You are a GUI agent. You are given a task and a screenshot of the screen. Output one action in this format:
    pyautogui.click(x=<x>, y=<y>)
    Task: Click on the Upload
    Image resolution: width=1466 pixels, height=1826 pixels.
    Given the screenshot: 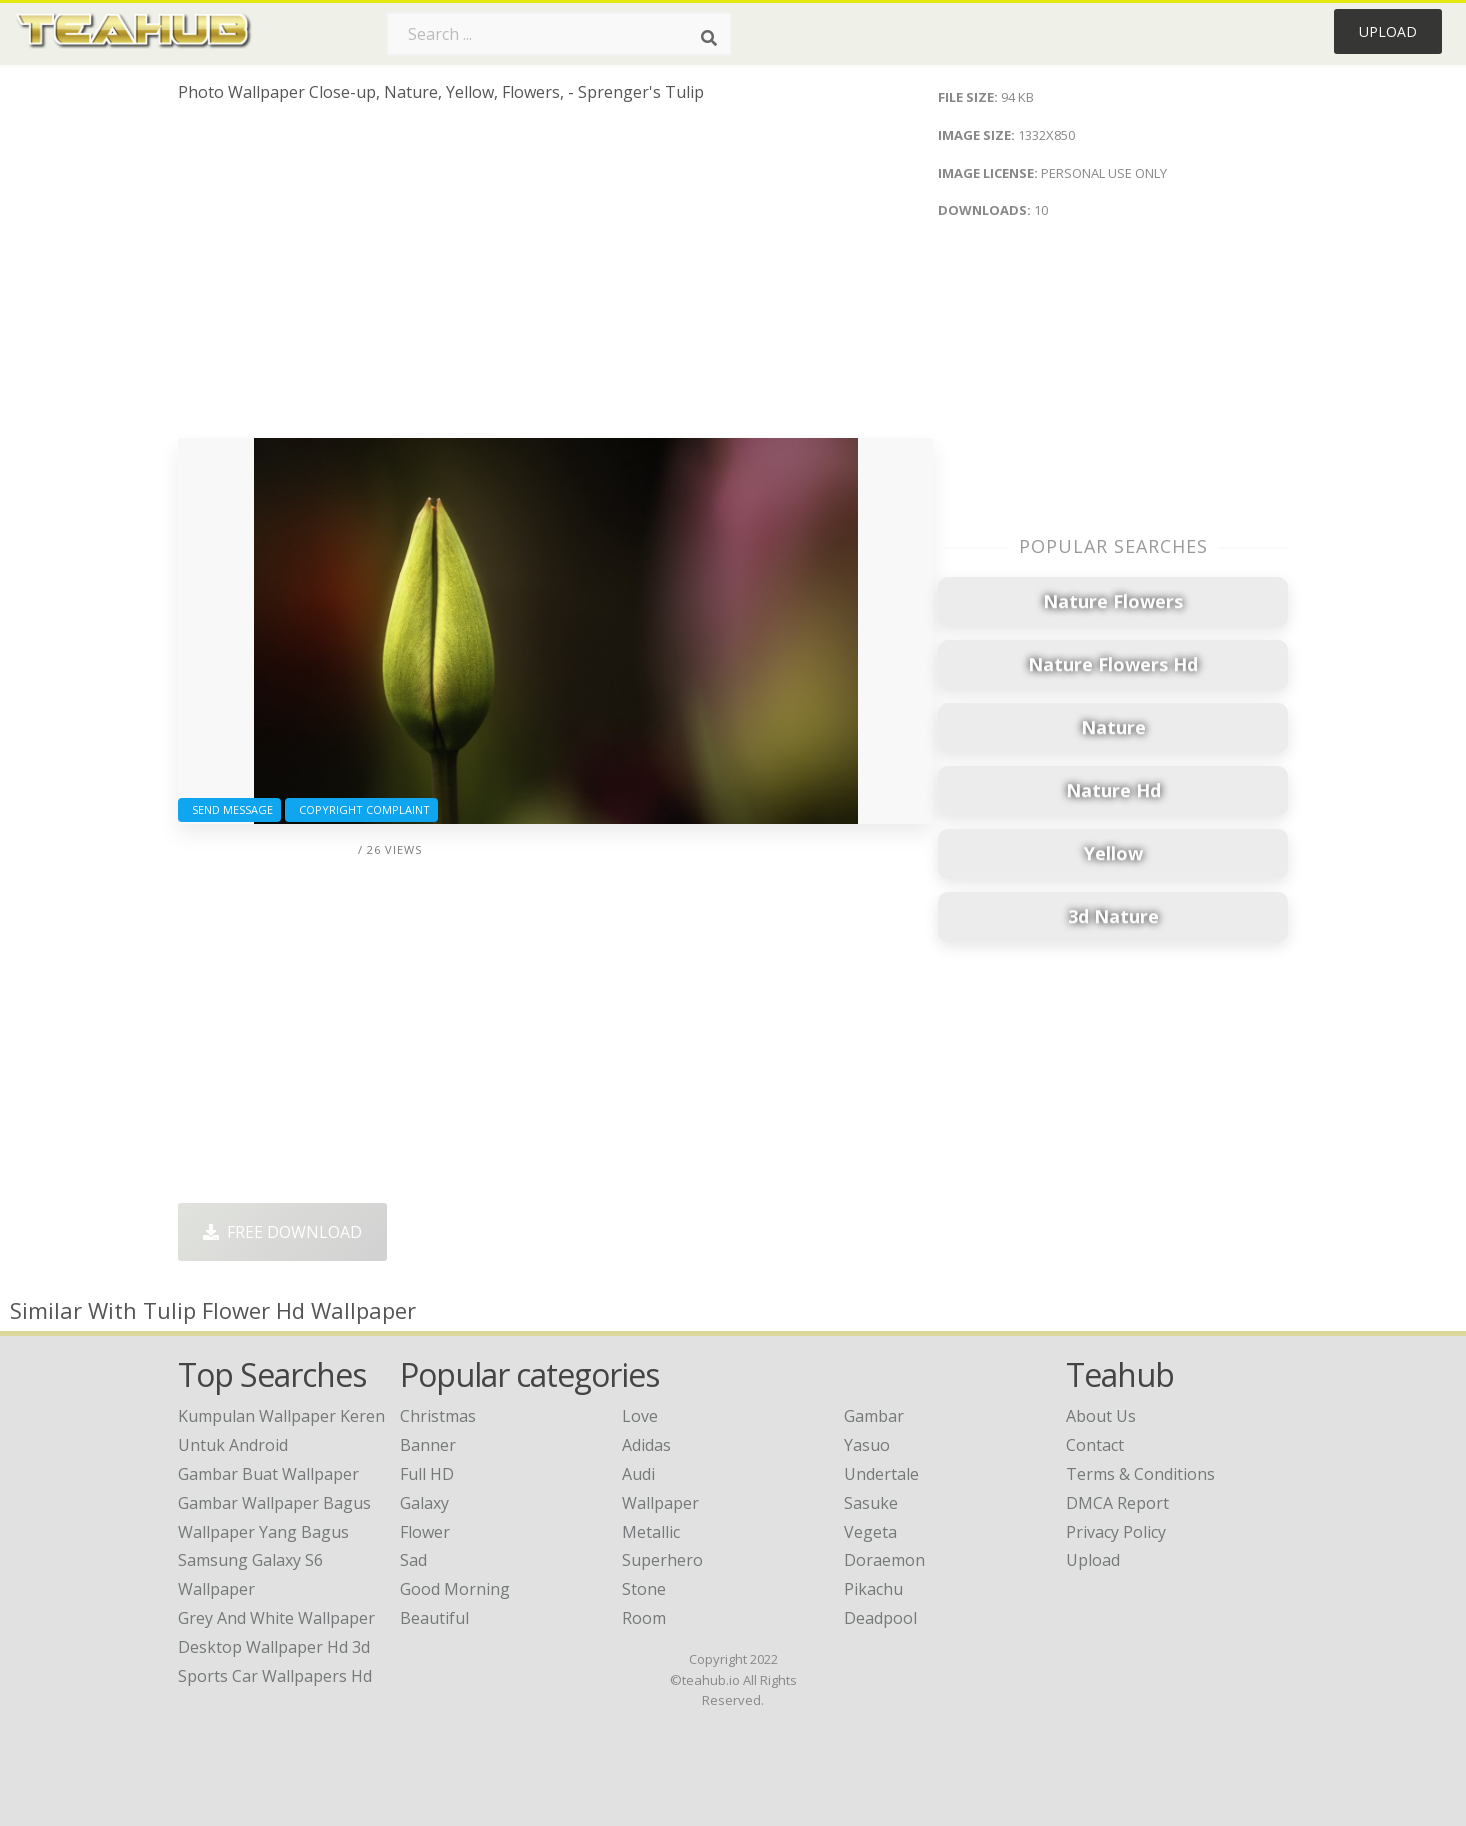 What is the action you would take?
    pyautogui.click(x=1388, y=31)
    